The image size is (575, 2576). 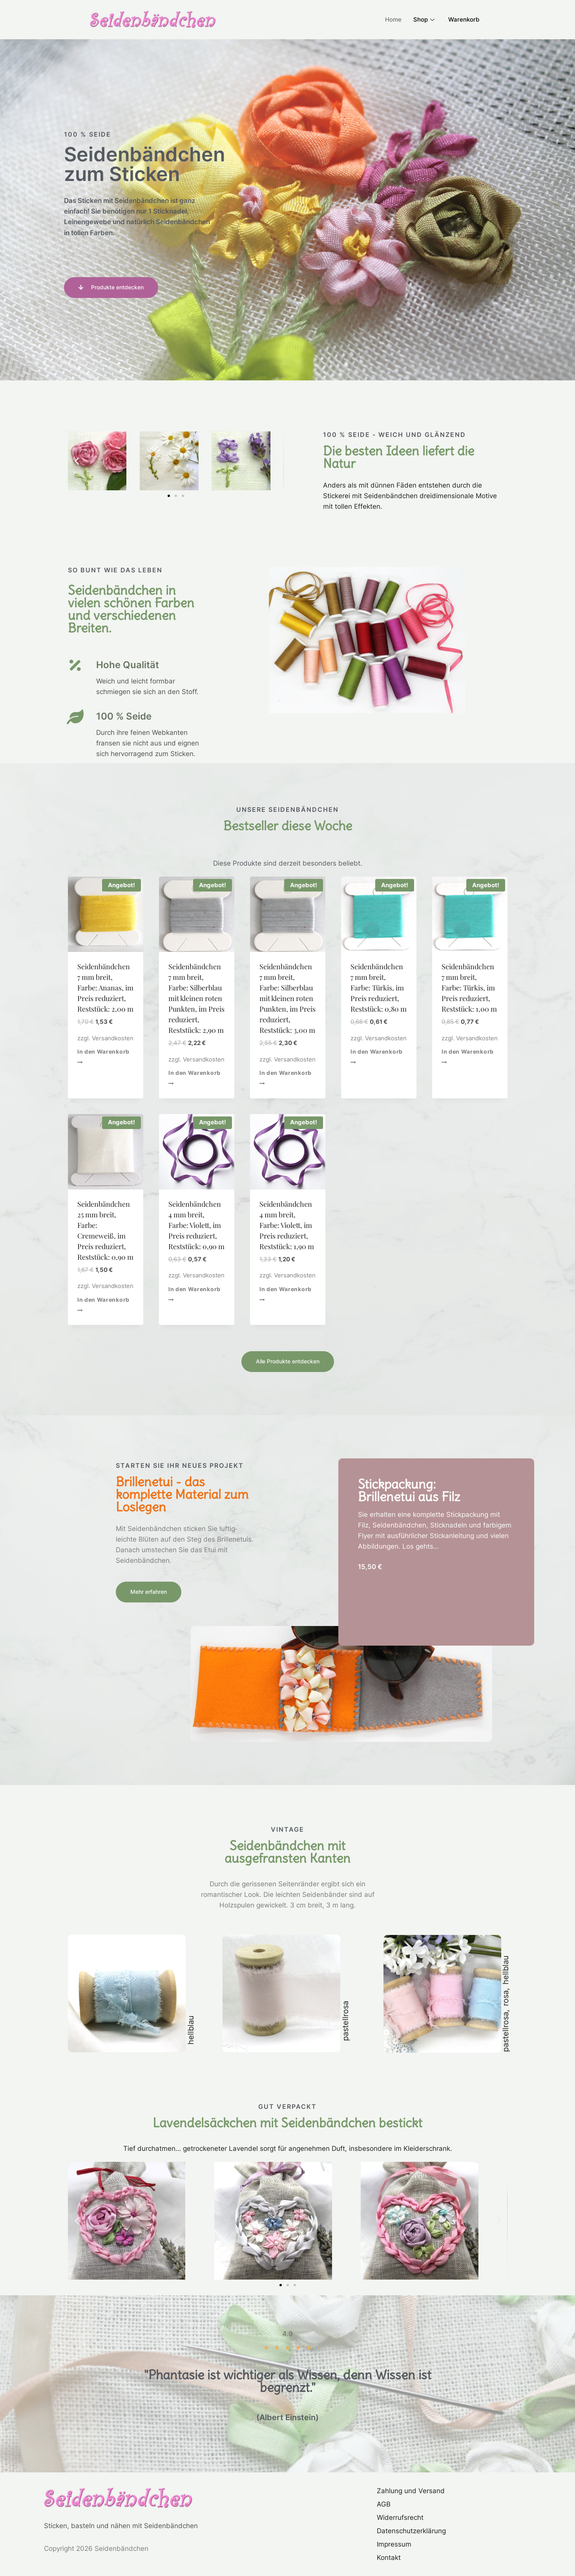 I want to click on Home, so click(x=393, y=19).